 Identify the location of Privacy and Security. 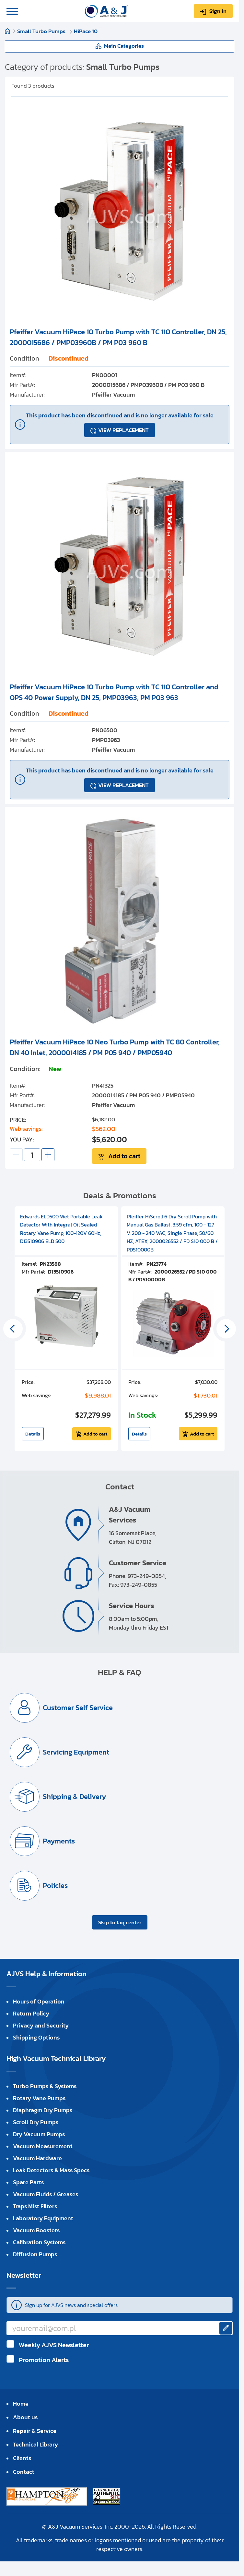
(41, 2025).